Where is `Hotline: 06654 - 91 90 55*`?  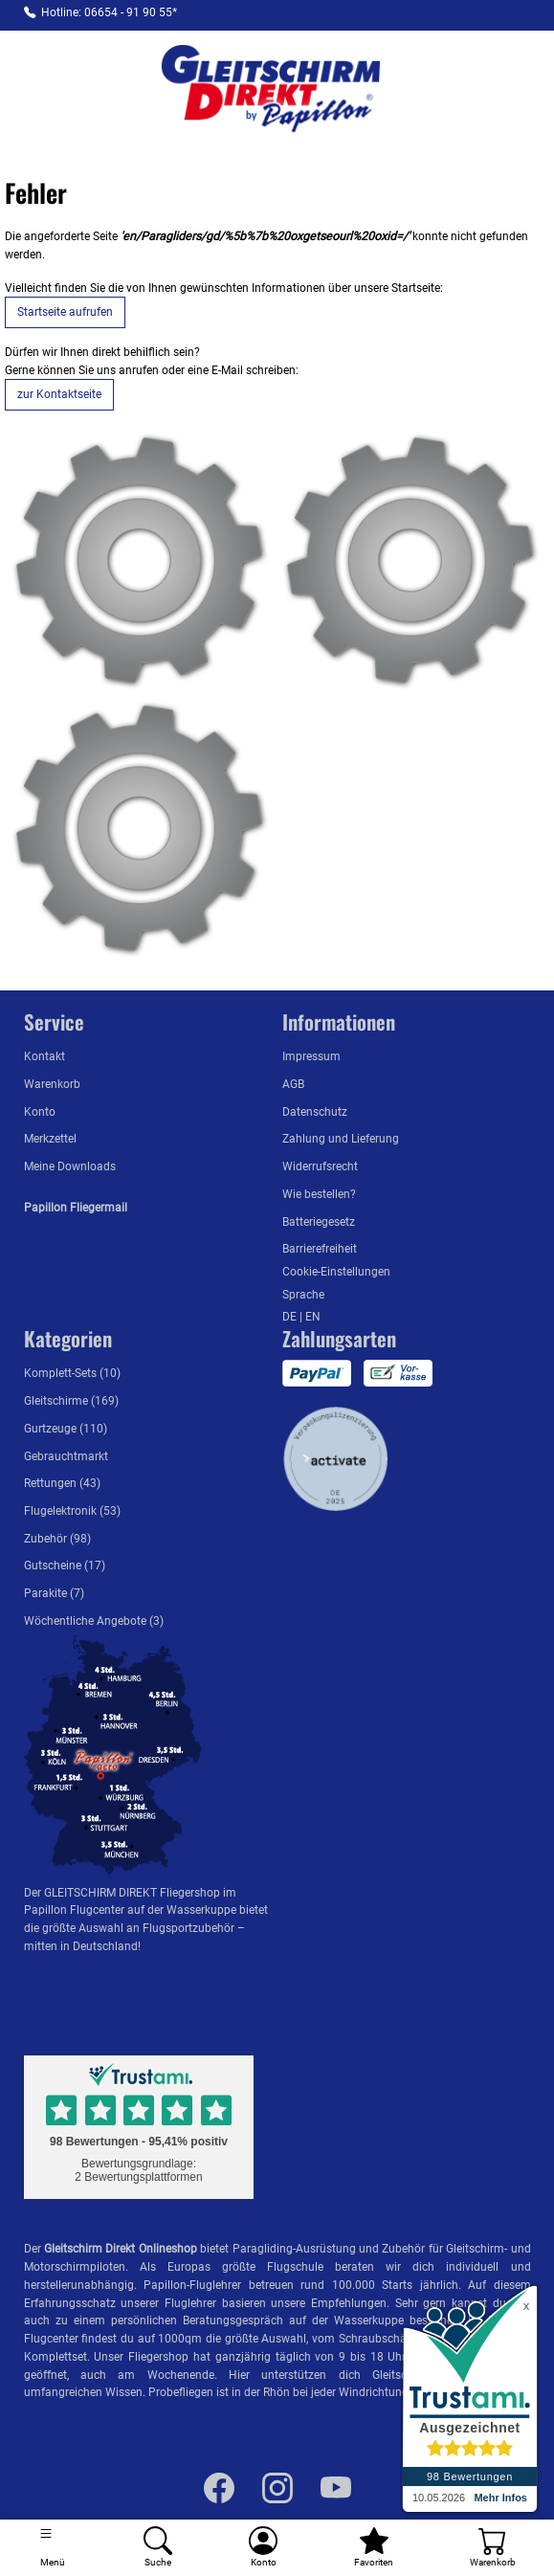 Hotline: 06654 - 91 90 55* is located at coordinates (109, 12).